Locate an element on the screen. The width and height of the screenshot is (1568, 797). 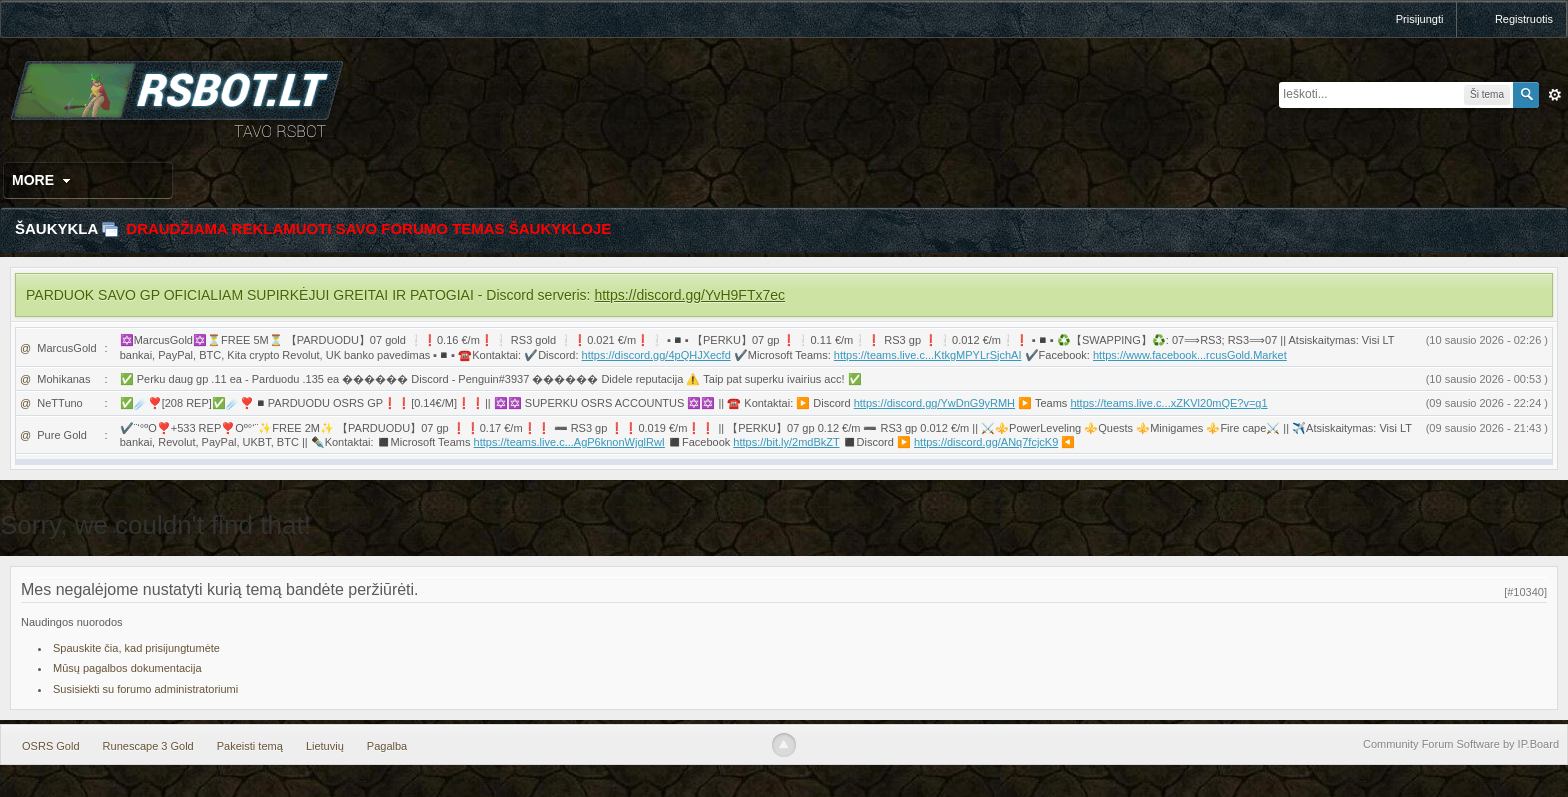
https://www.facebook...rcusGold.Market is located at coordinates (1190, 355).